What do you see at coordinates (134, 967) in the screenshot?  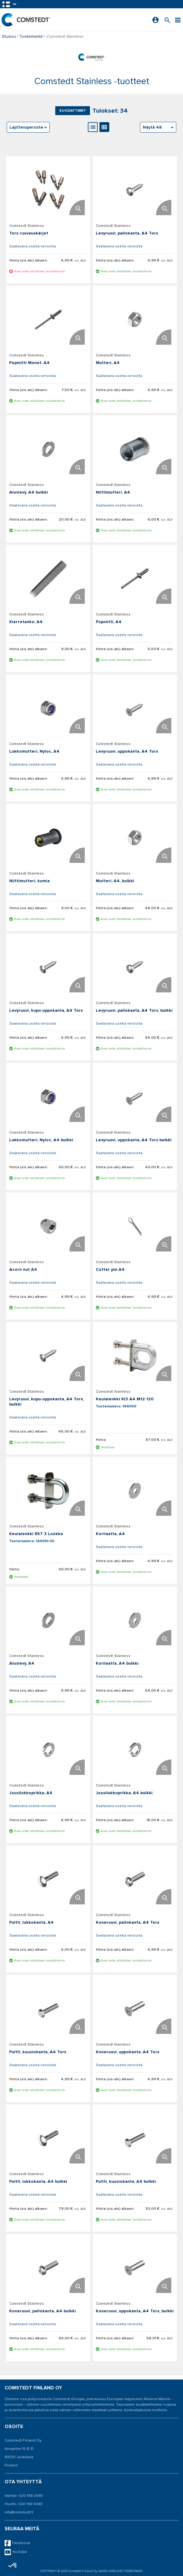 I see `[Näytä tiedot Levyruuvi, pallokanta, A4 Torx, bulkki]` at bounding box center [134, 967].